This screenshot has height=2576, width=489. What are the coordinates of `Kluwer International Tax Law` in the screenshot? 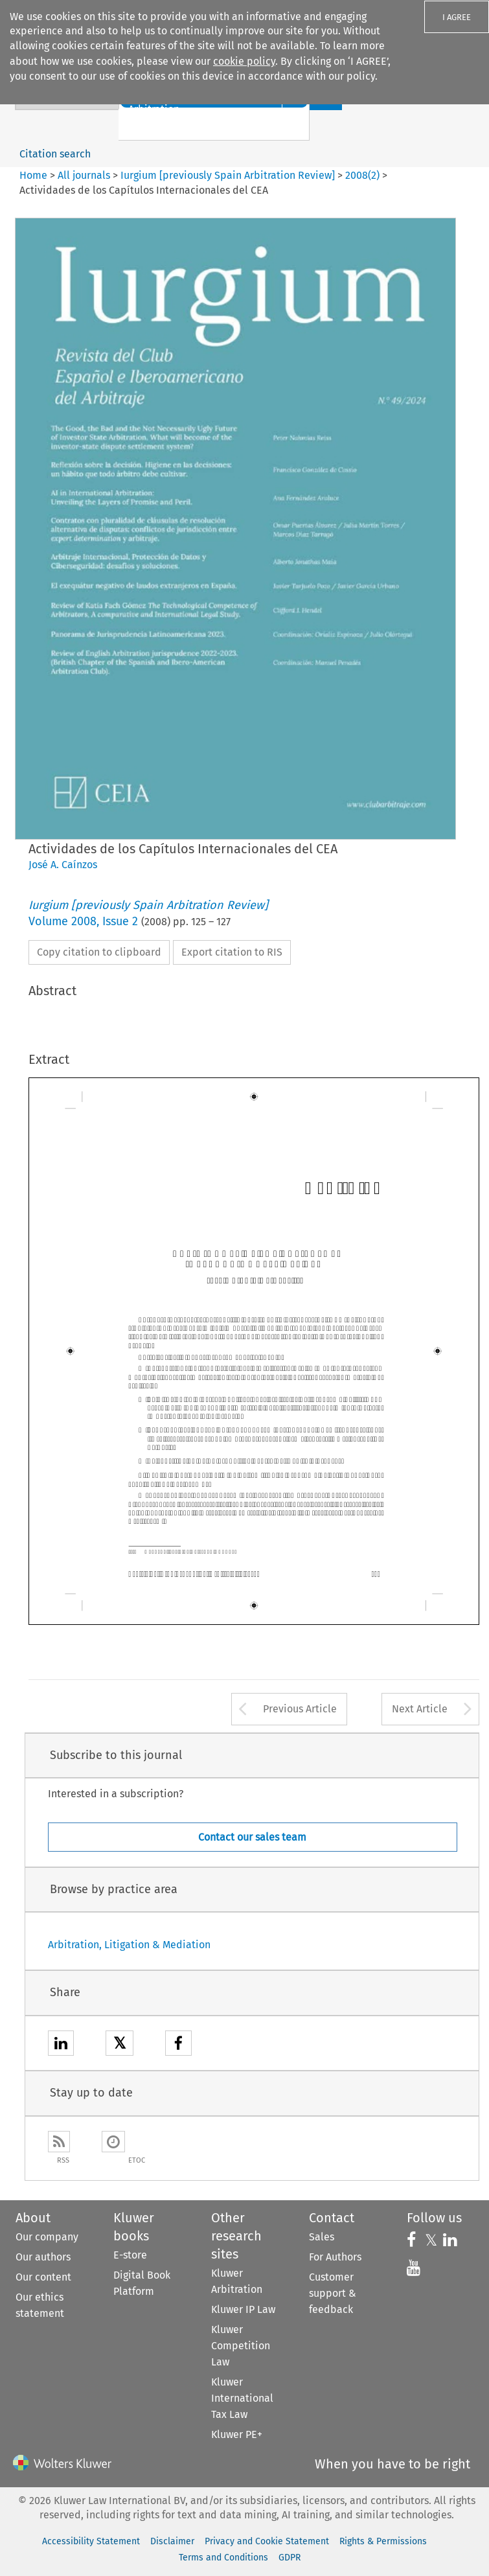 It's located at (242, 2398).